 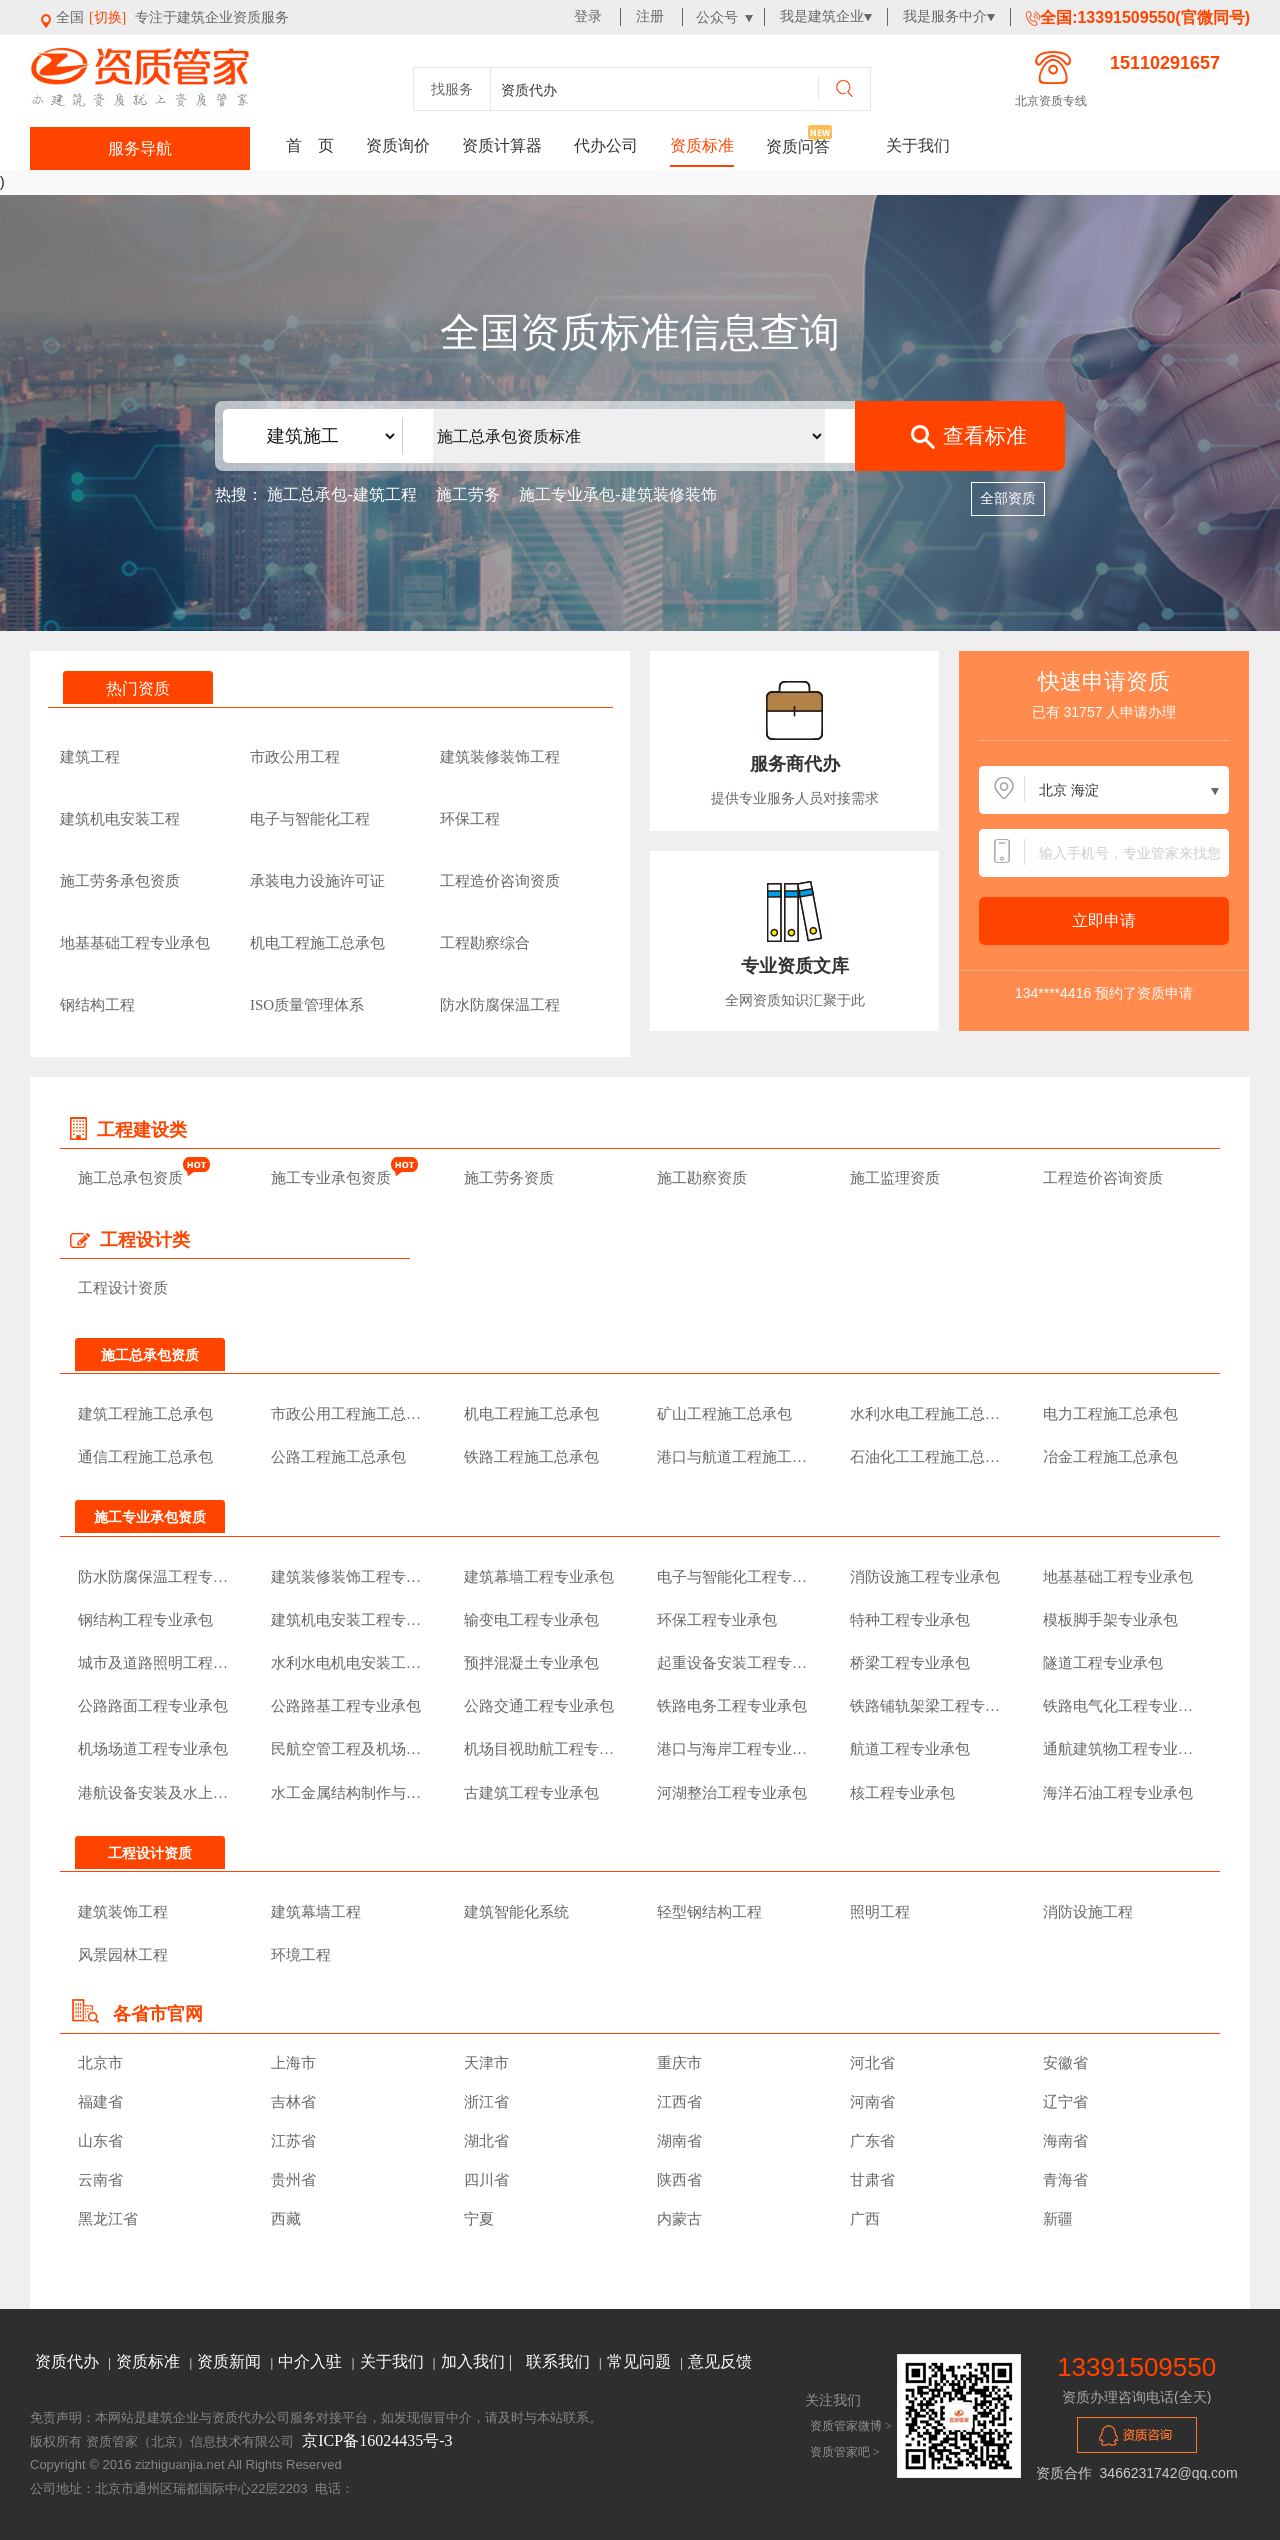 I want to click on ISO质量管理体系, so click(x=307, y=1005).